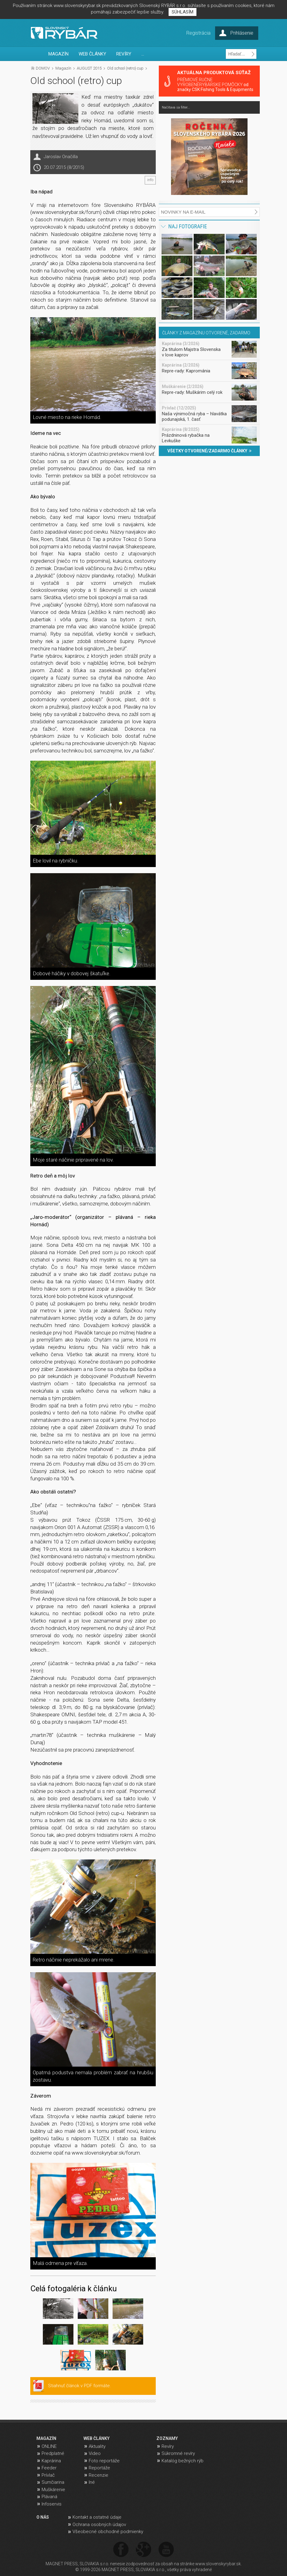 This screenshot has height=2576, width=287. Describe the element at coordinates (92, 2482) in the screenshot. I see `Iné` at that location.